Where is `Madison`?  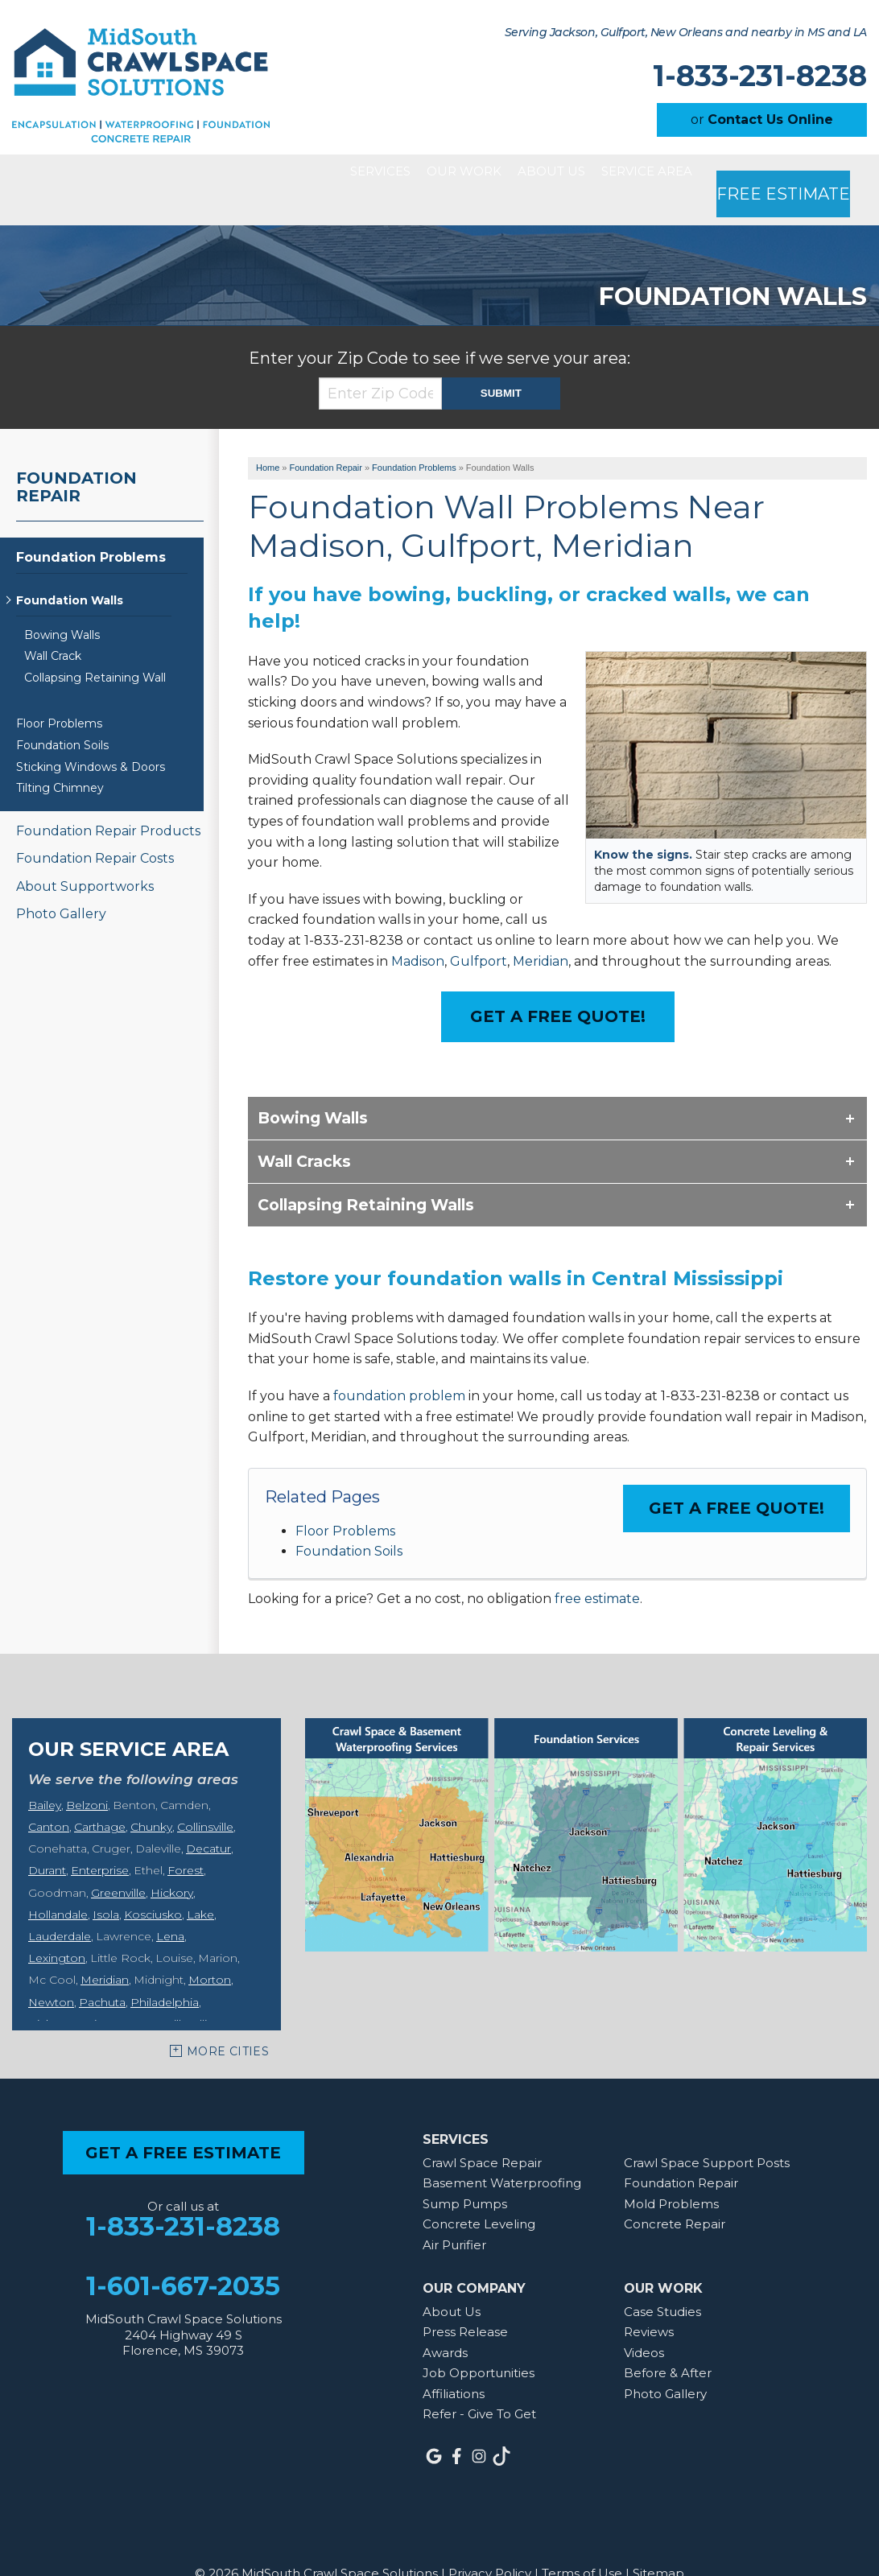
Madison is located at coordinates (417, 931).